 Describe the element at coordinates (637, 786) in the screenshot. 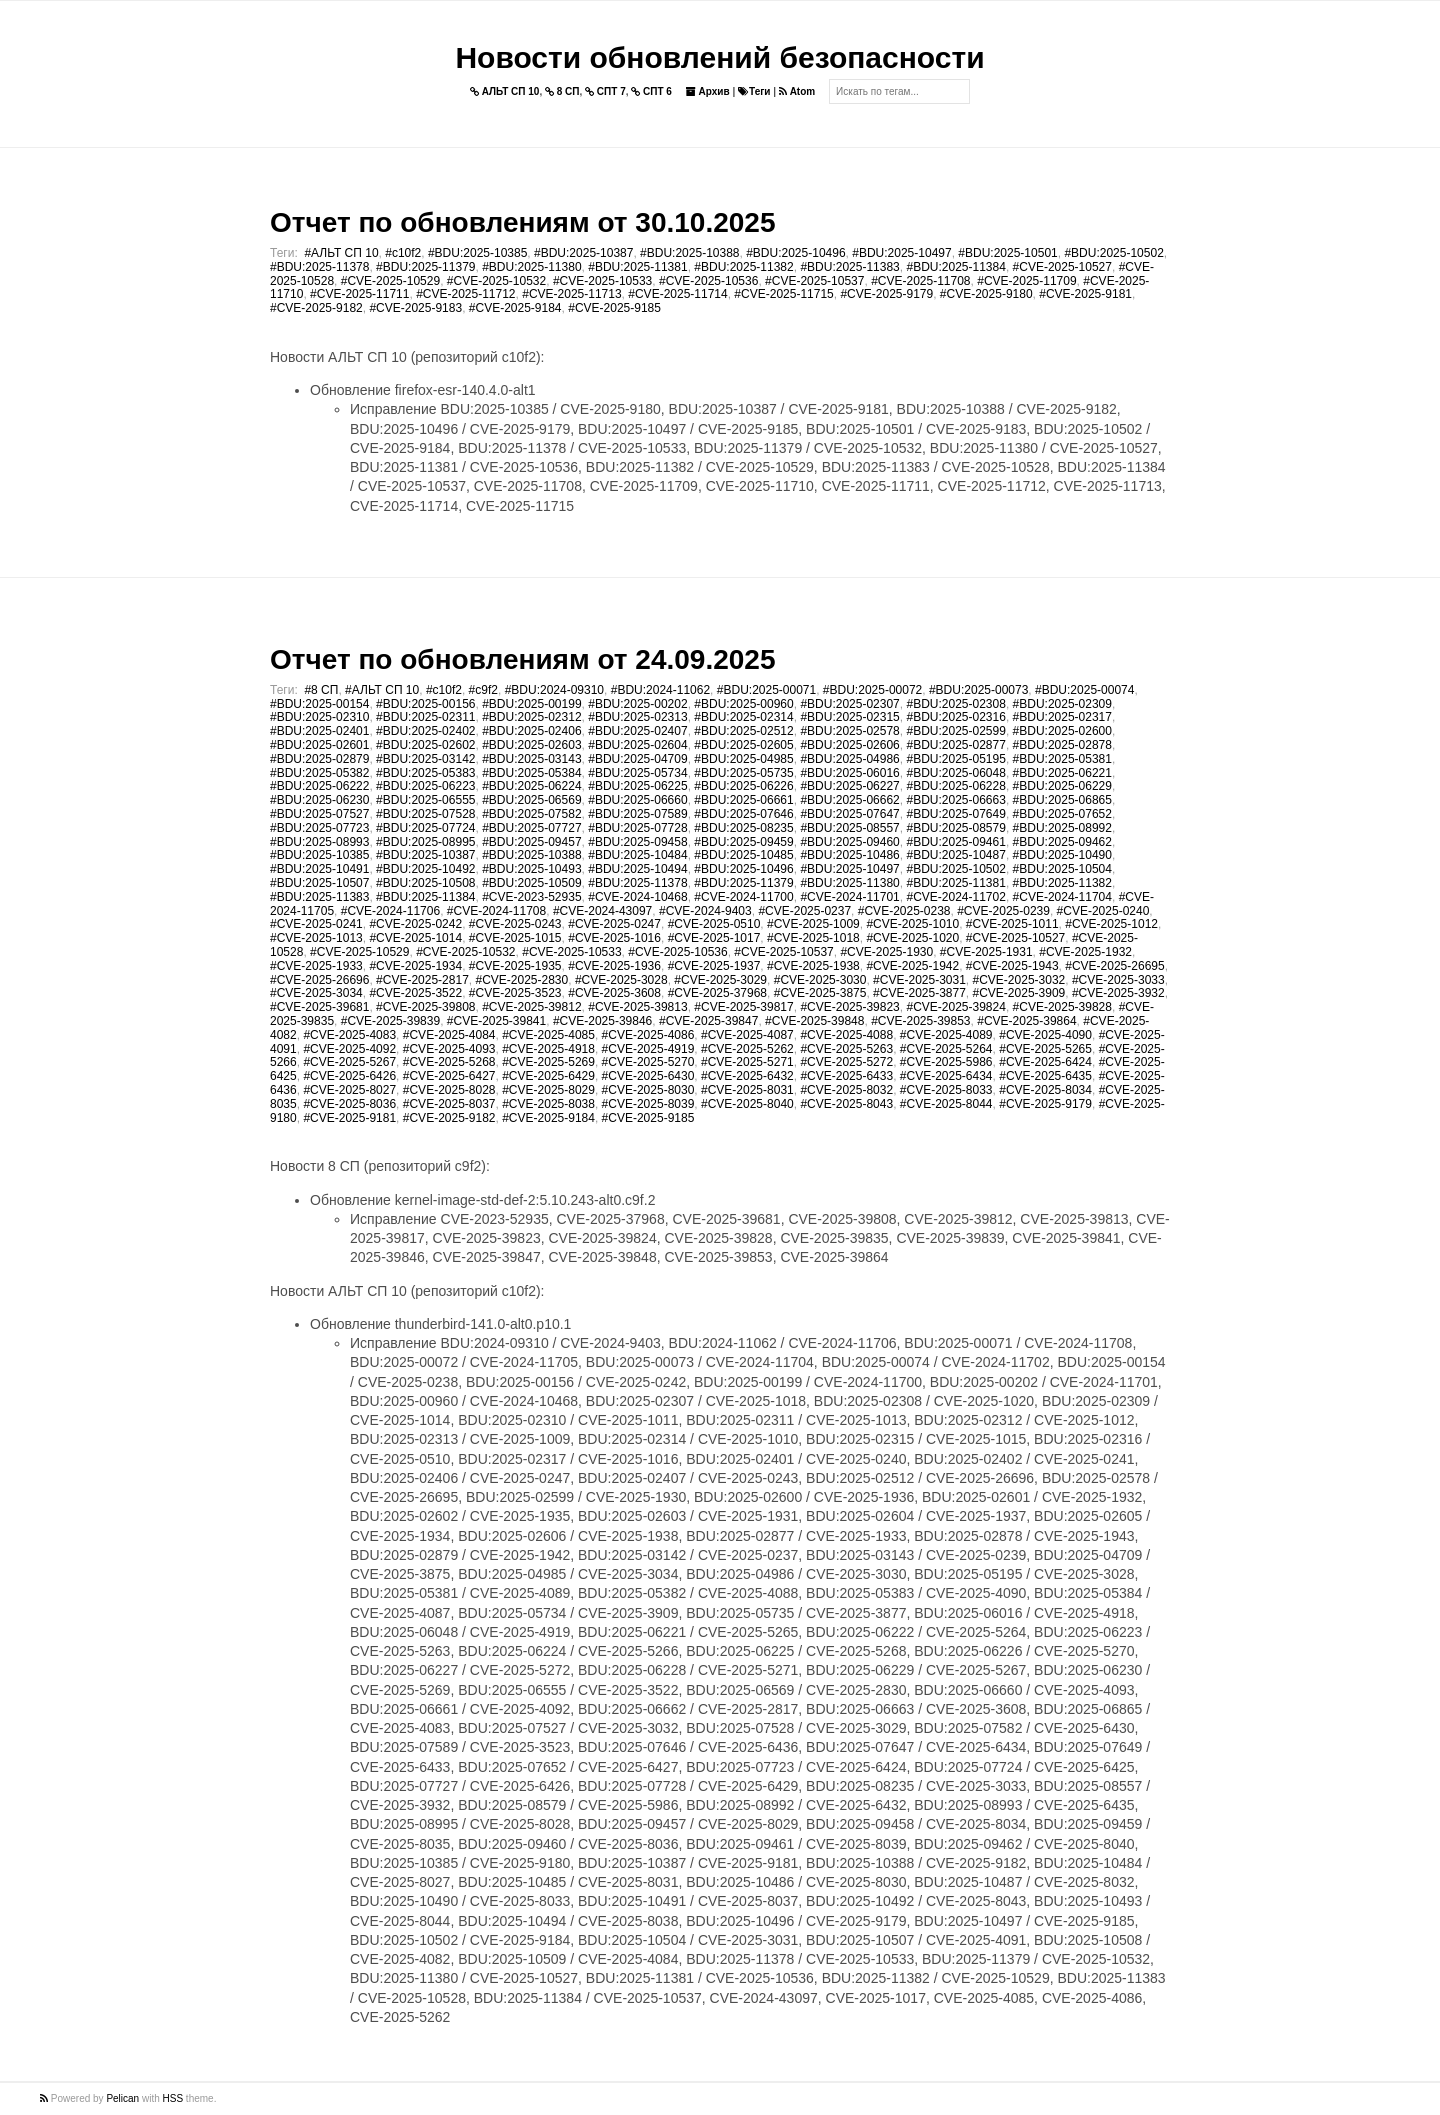

I see `#BDU:2025-06225` at that location.